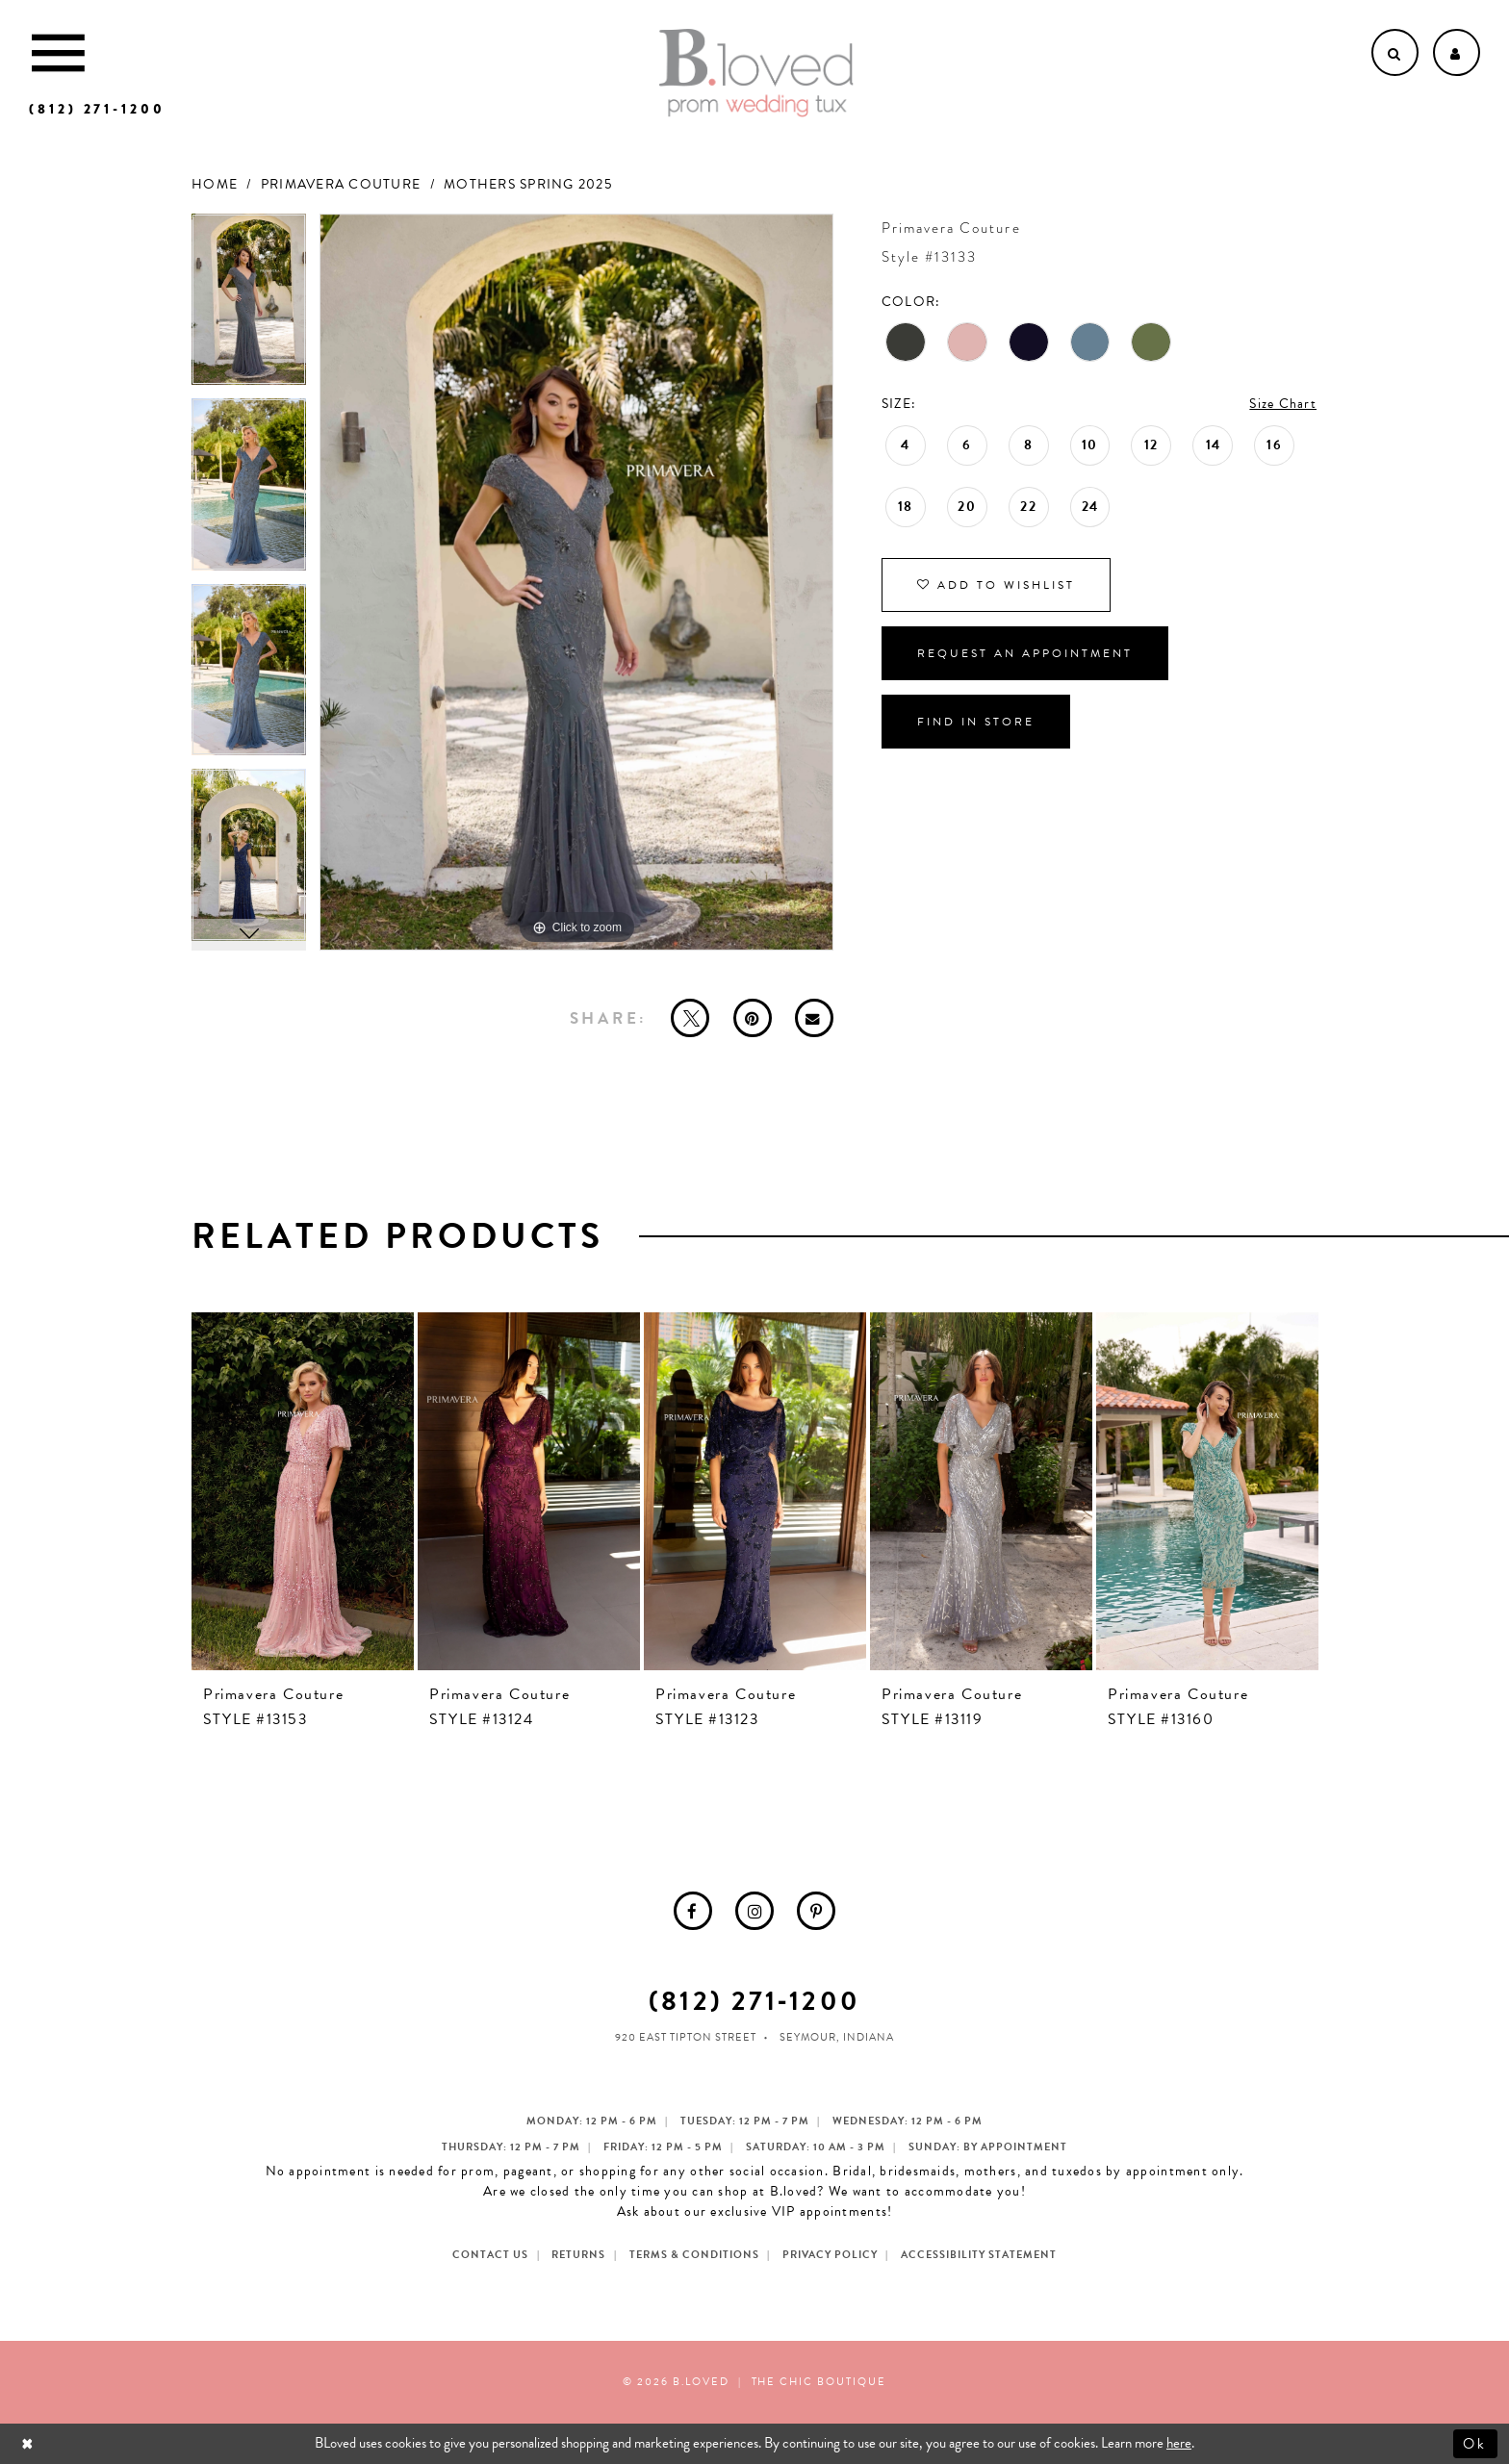 This screenshot has width=1509, height=2464. I want to click on Request an Appointment, so click(1025, 653).